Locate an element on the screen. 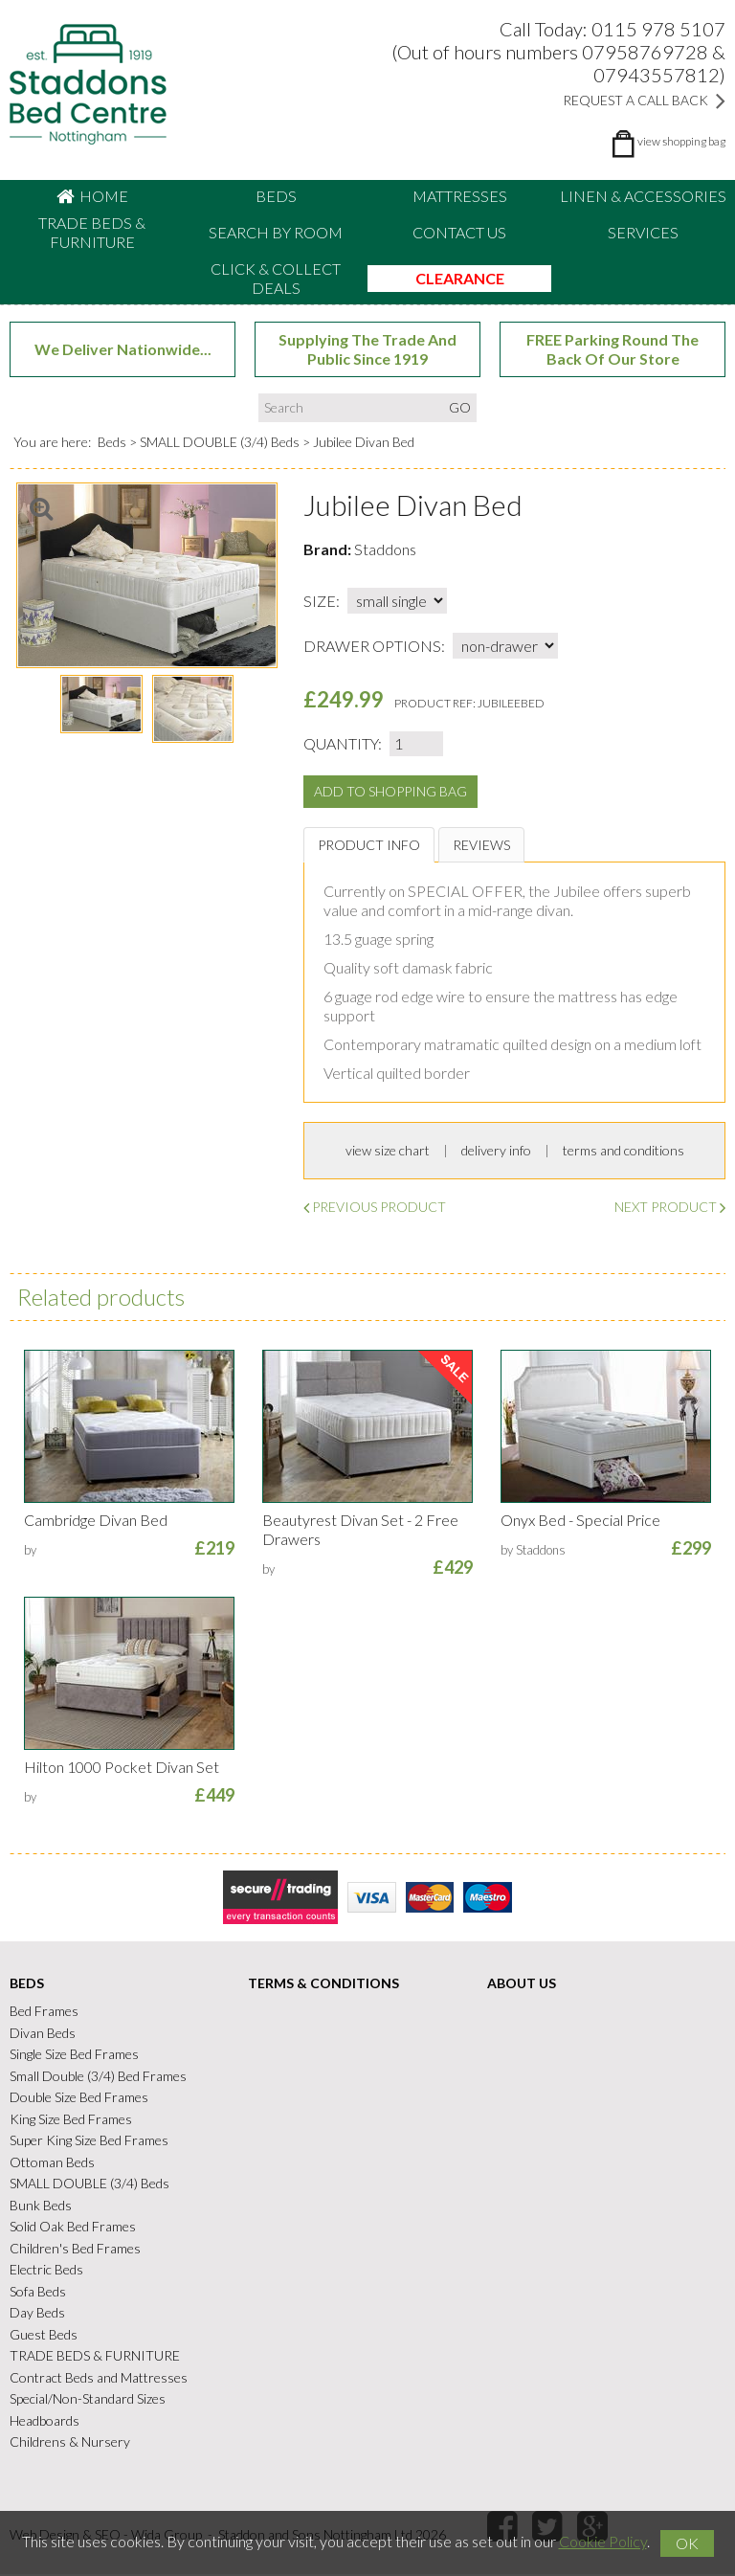 The width and height of the screenshot is (735, 2576). CLEARANCE is located at coordinates (459, 278).